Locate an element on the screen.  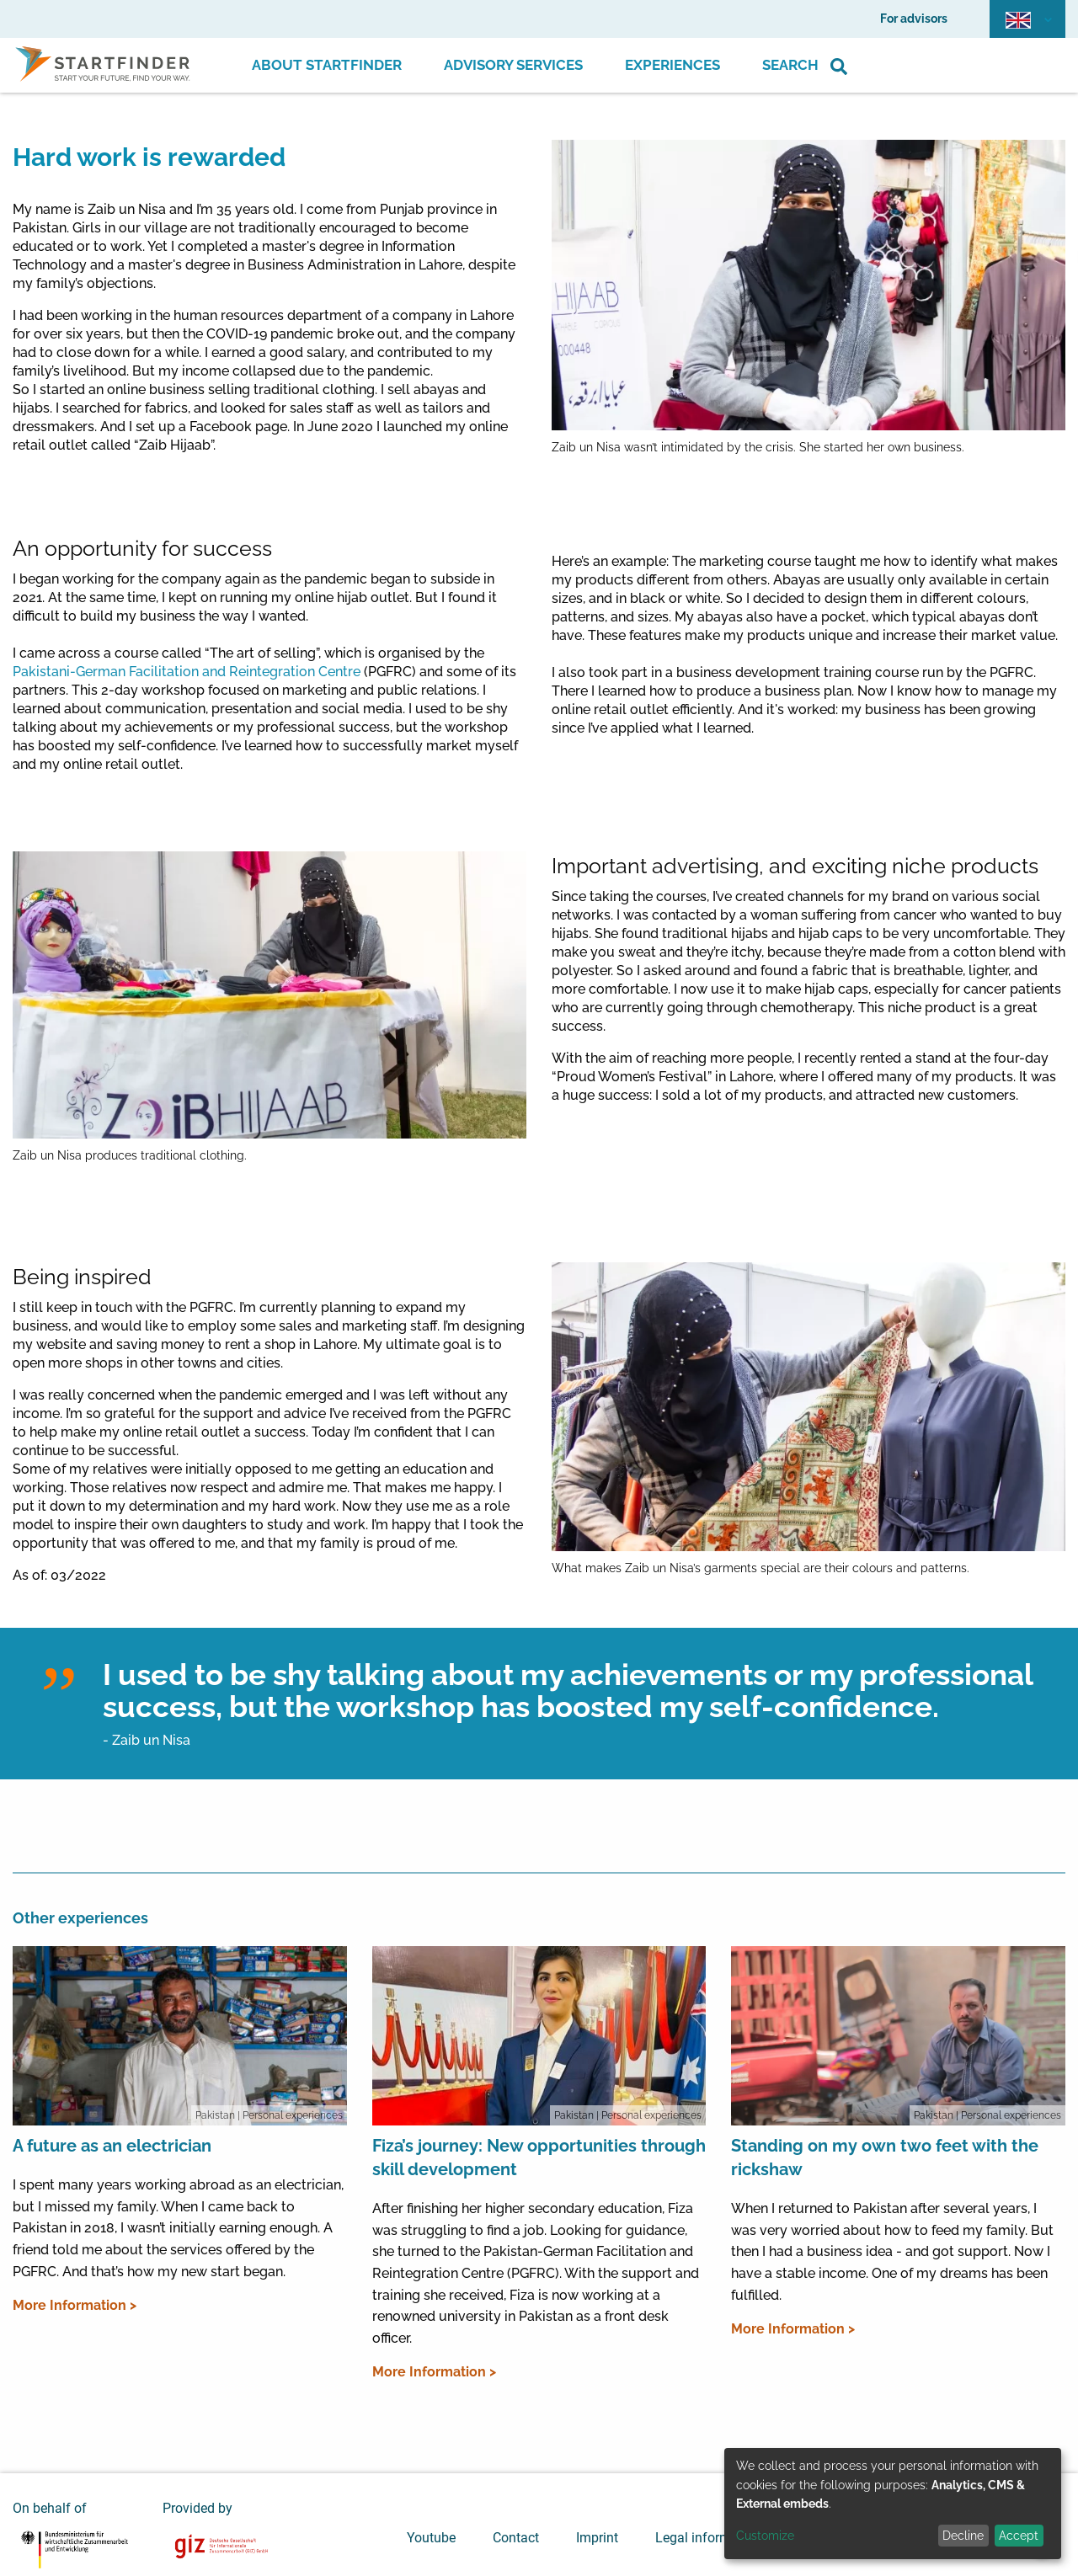
About Startfinder is located at coordinates (327, 64).